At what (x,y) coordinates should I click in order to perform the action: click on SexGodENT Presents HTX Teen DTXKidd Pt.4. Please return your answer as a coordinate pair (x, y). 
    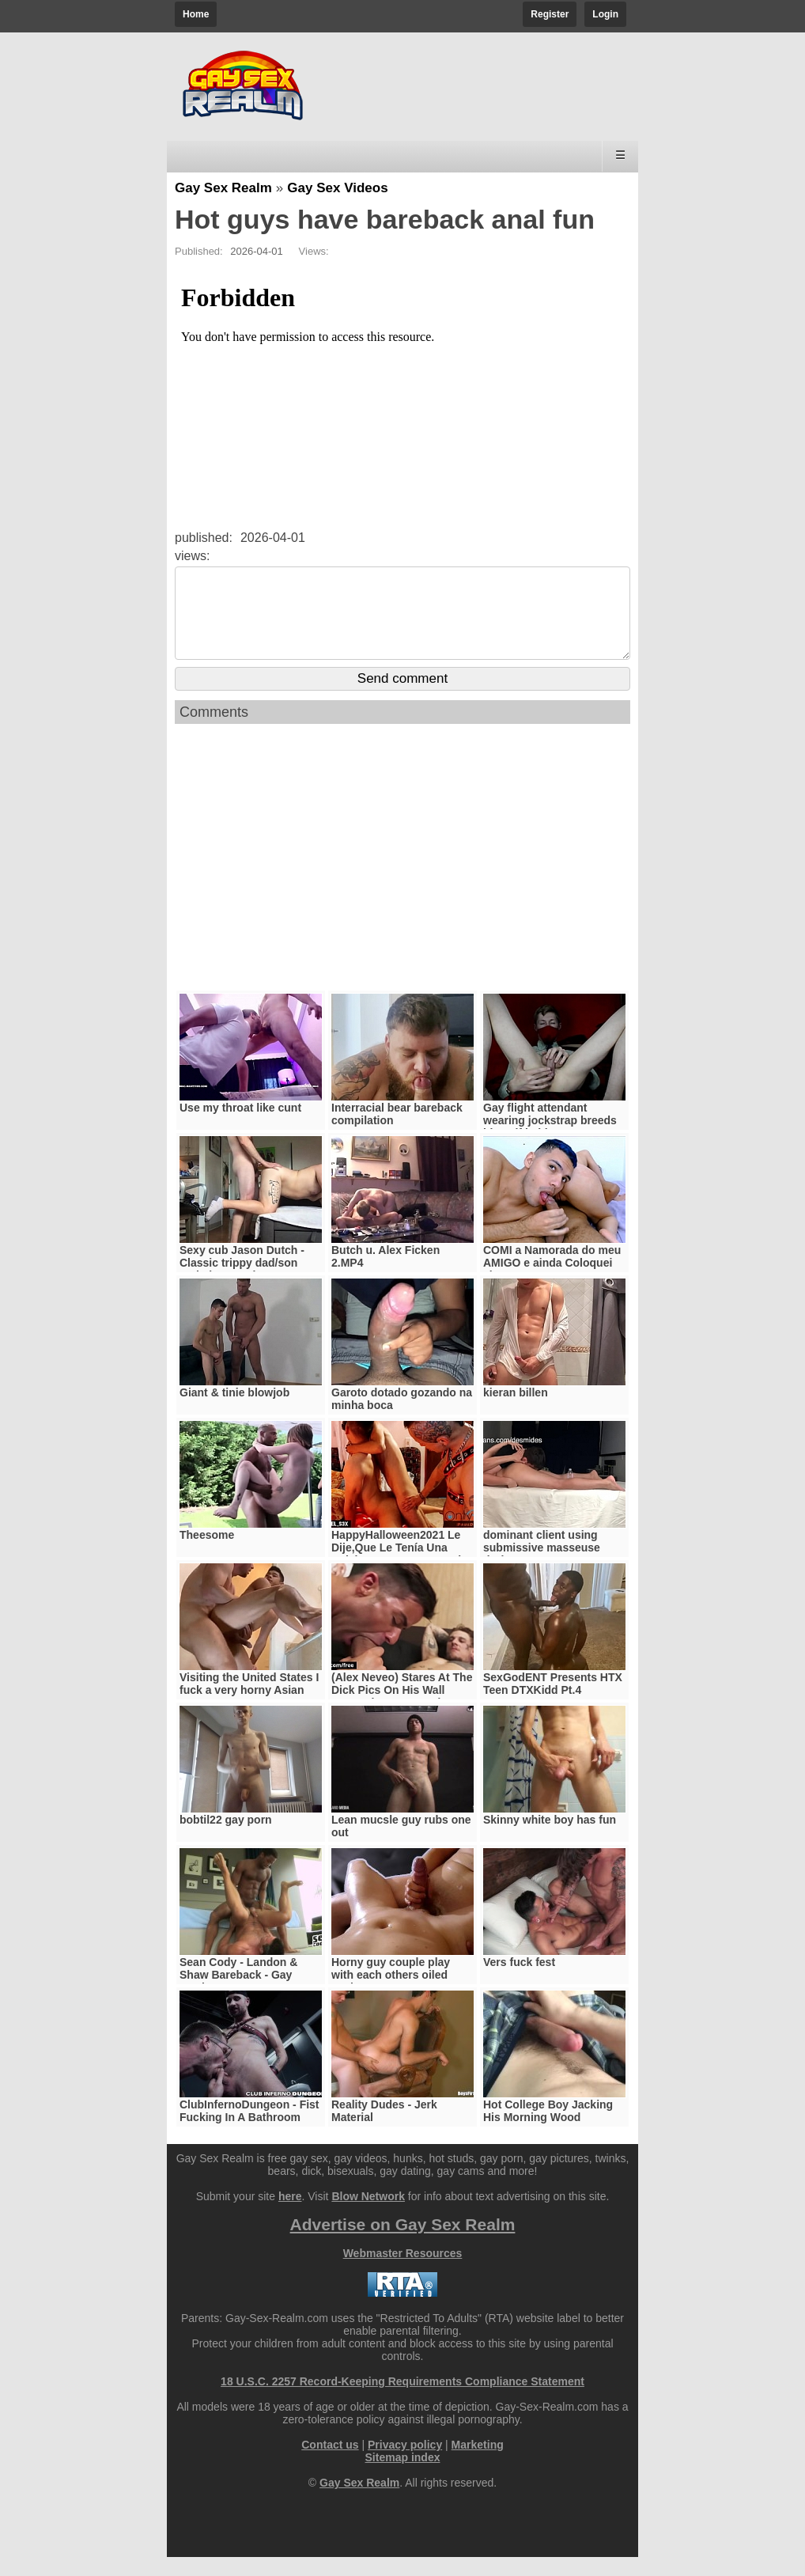
    Looking at the image, I should click on (552, 1702).